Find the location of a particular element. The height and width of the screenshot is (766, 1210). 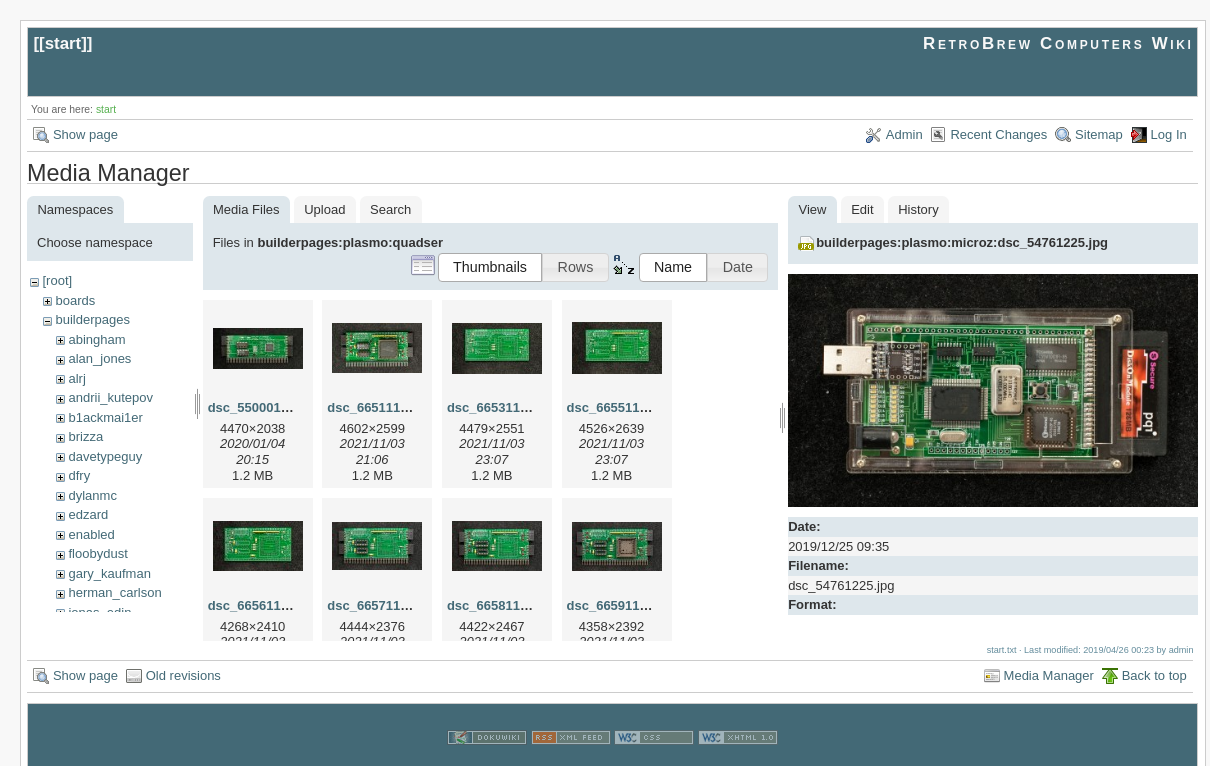

dsc_66531103.jpg is located at coordinates (502, 407).